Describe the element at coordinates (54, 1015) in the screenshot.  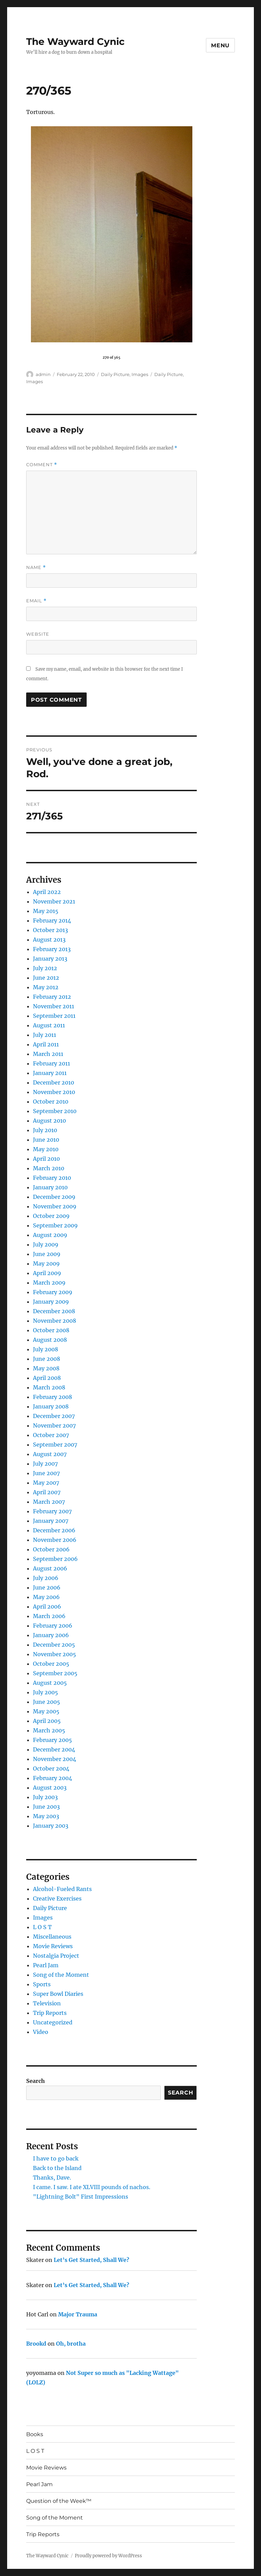
I see `September 2011` at that location.